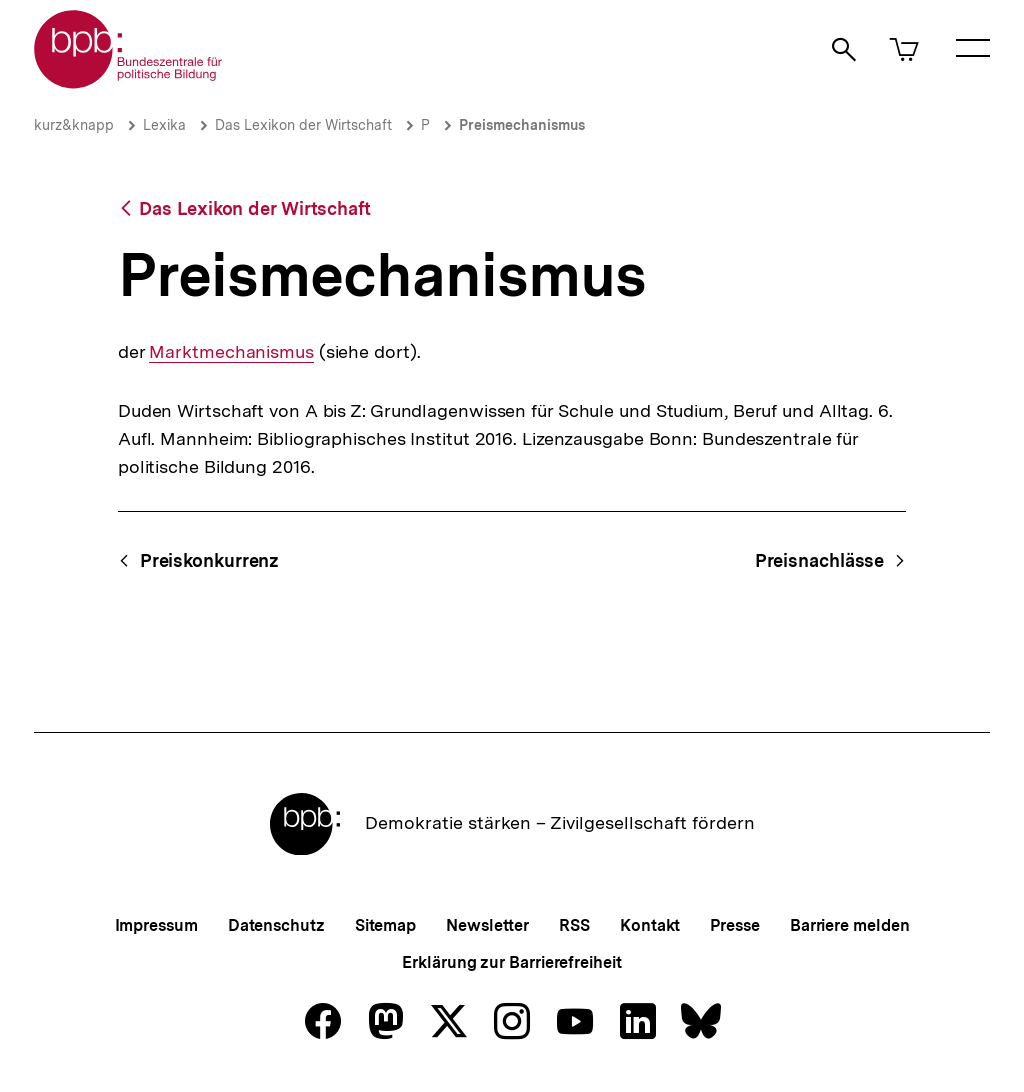 This screenshot has width=1024, height=1092. I want to click on kurz&knapp, so click(74, 125).